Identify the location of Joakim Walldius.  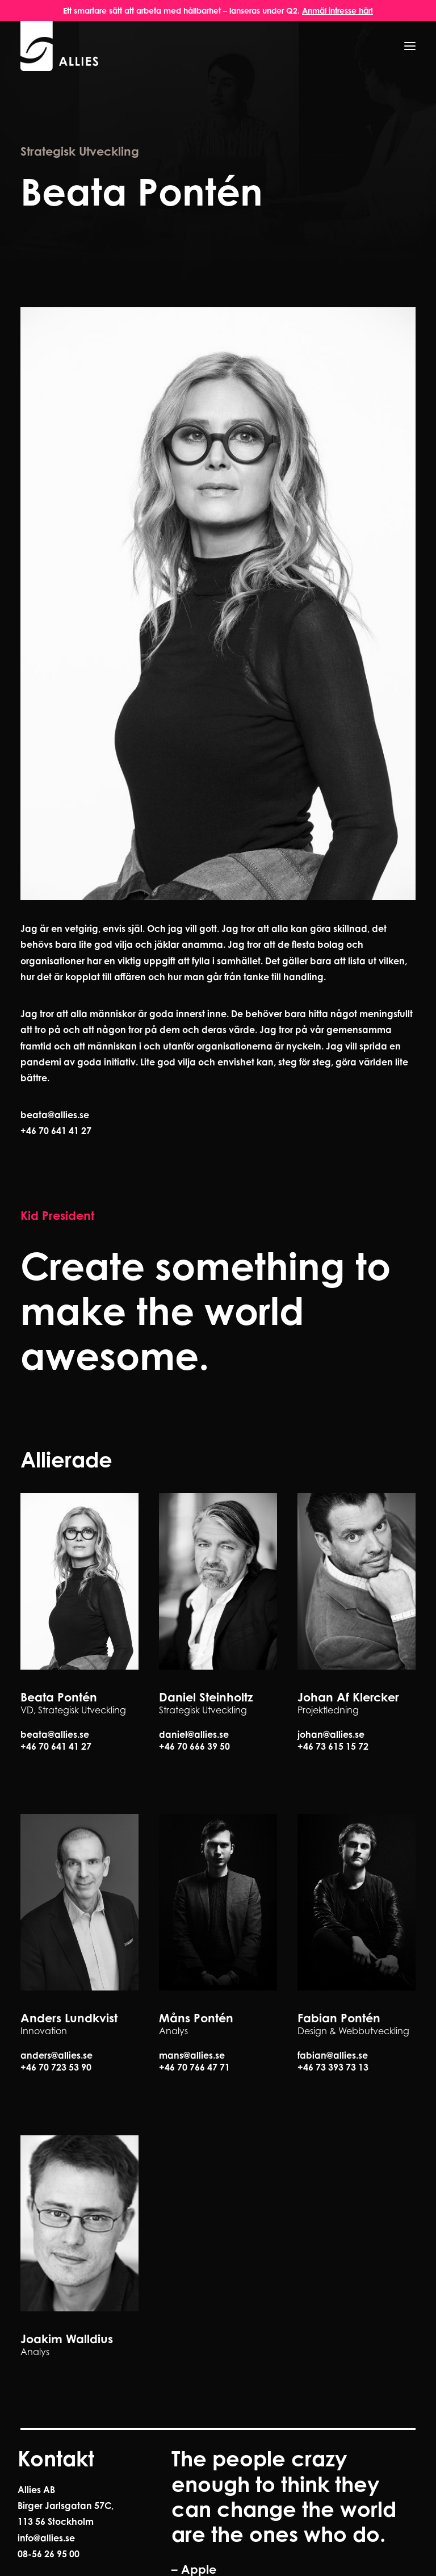
(66, 2338).